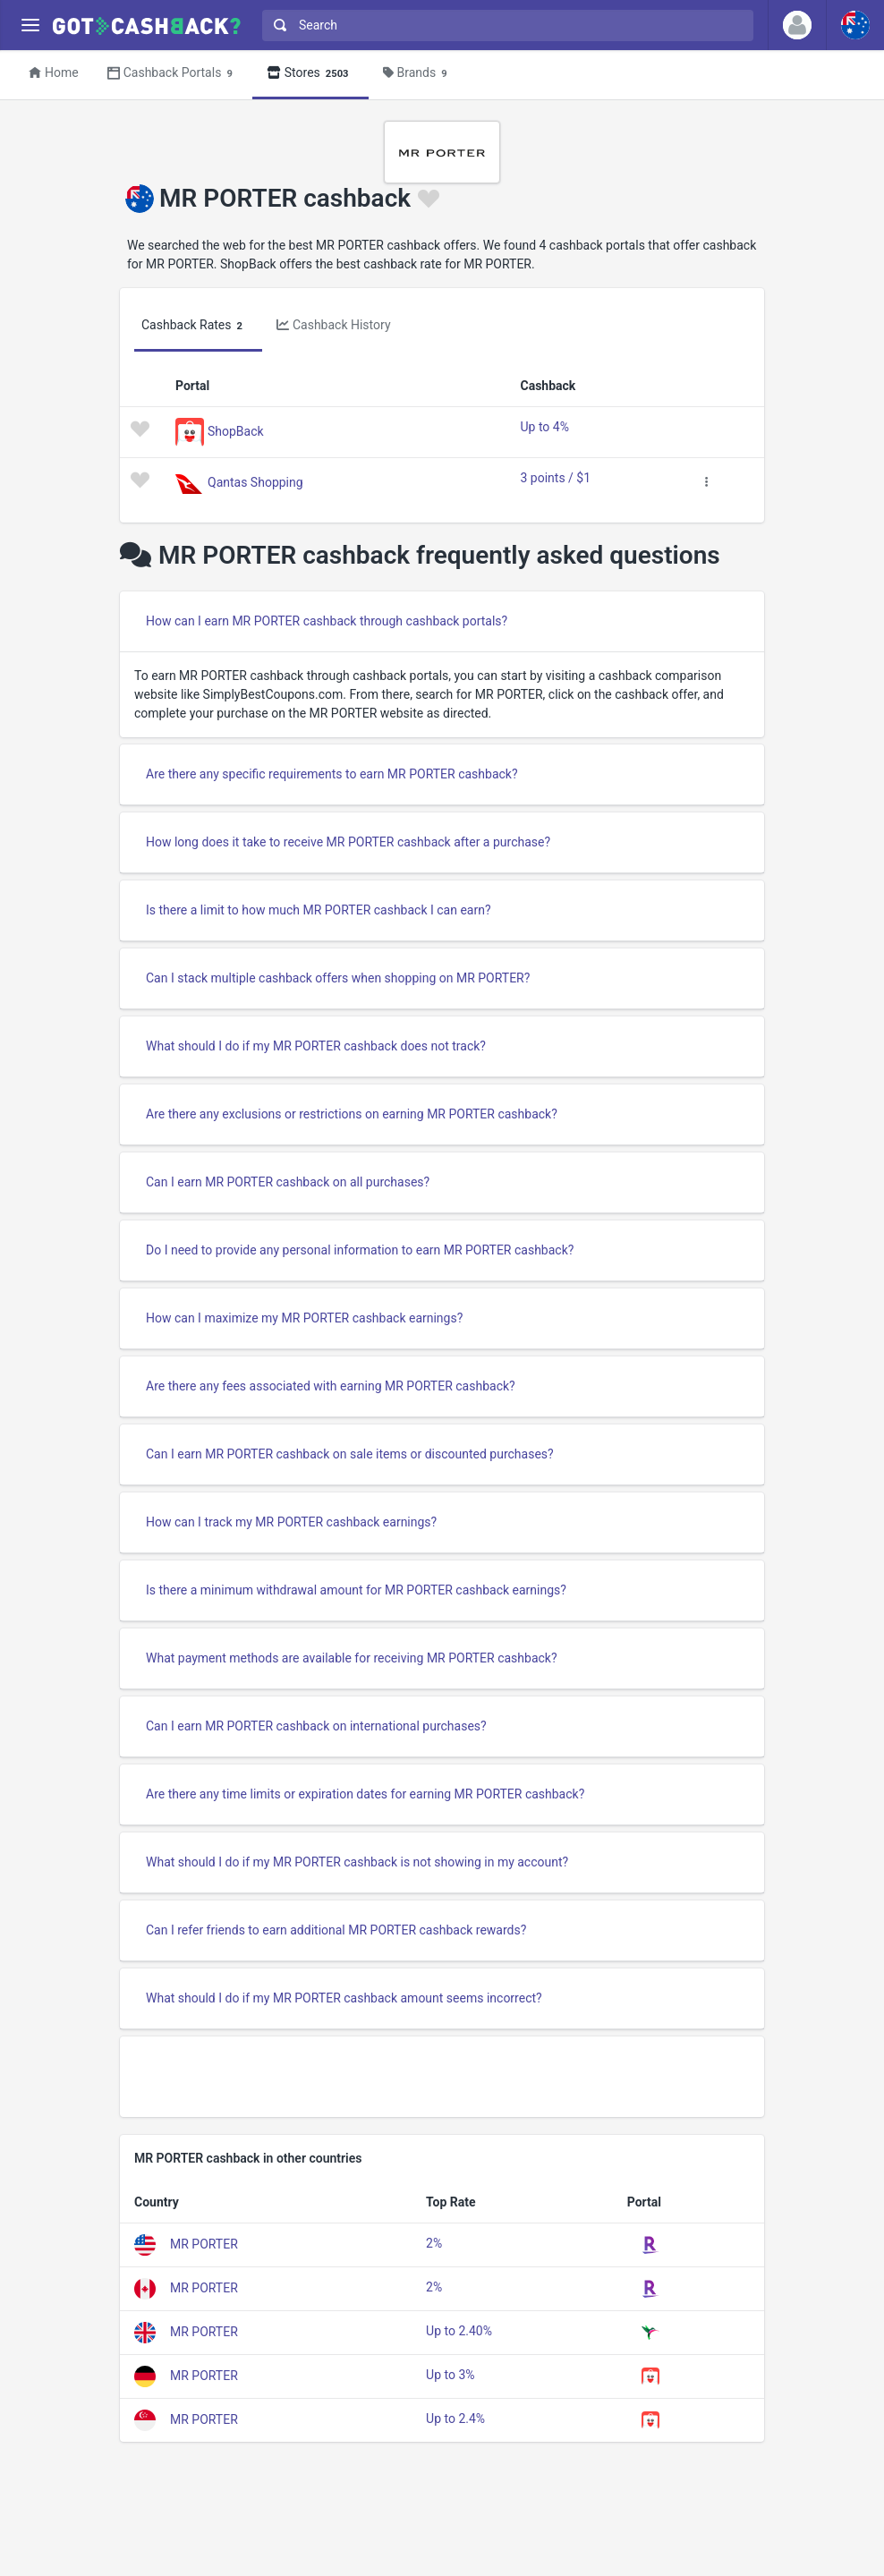  I want to click on Can I stack multiple cashback offers when shopping on MR PORTER?, so click(338, 978).